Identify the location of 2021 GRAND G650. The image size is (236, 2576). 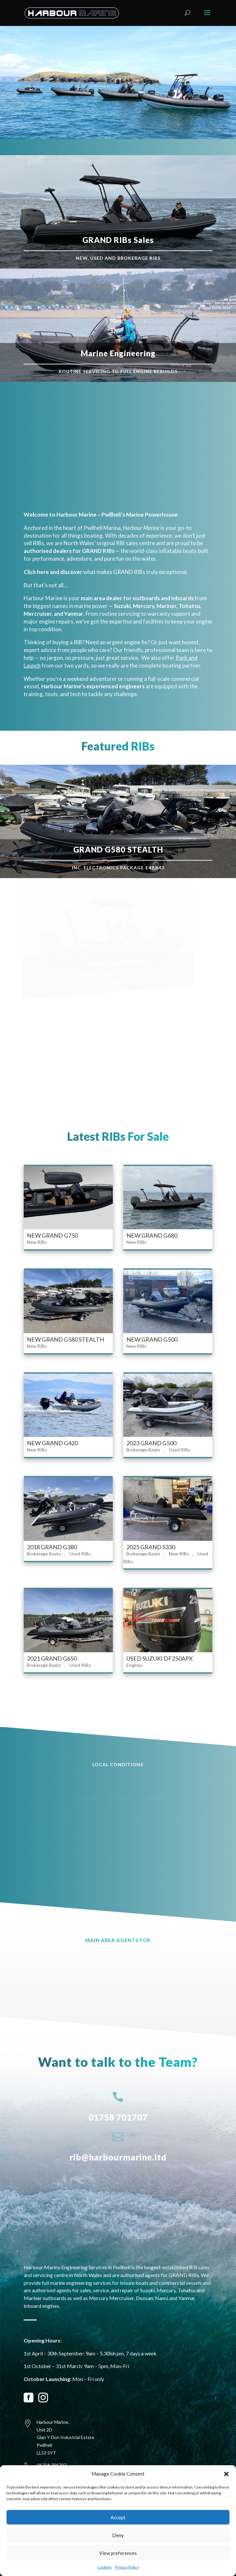
(52, 1658).